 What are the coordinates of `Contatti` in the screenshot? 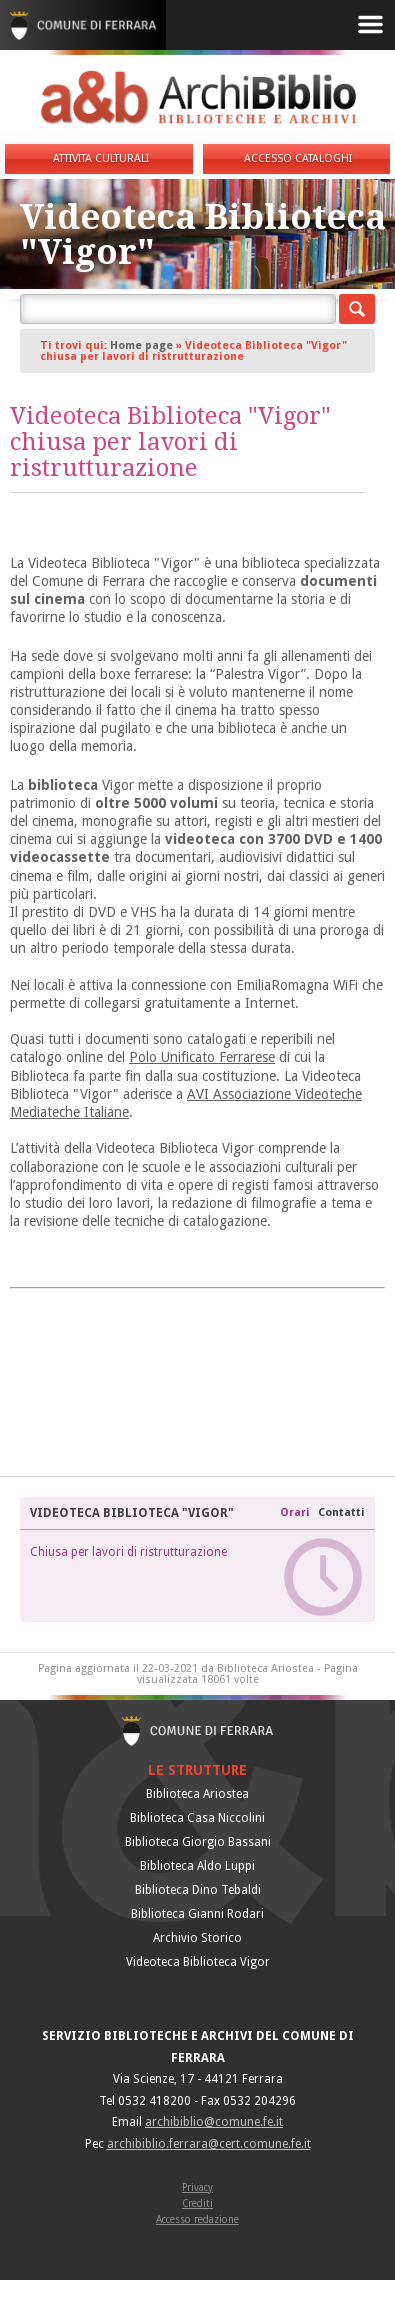 It's located at (341, 1512).